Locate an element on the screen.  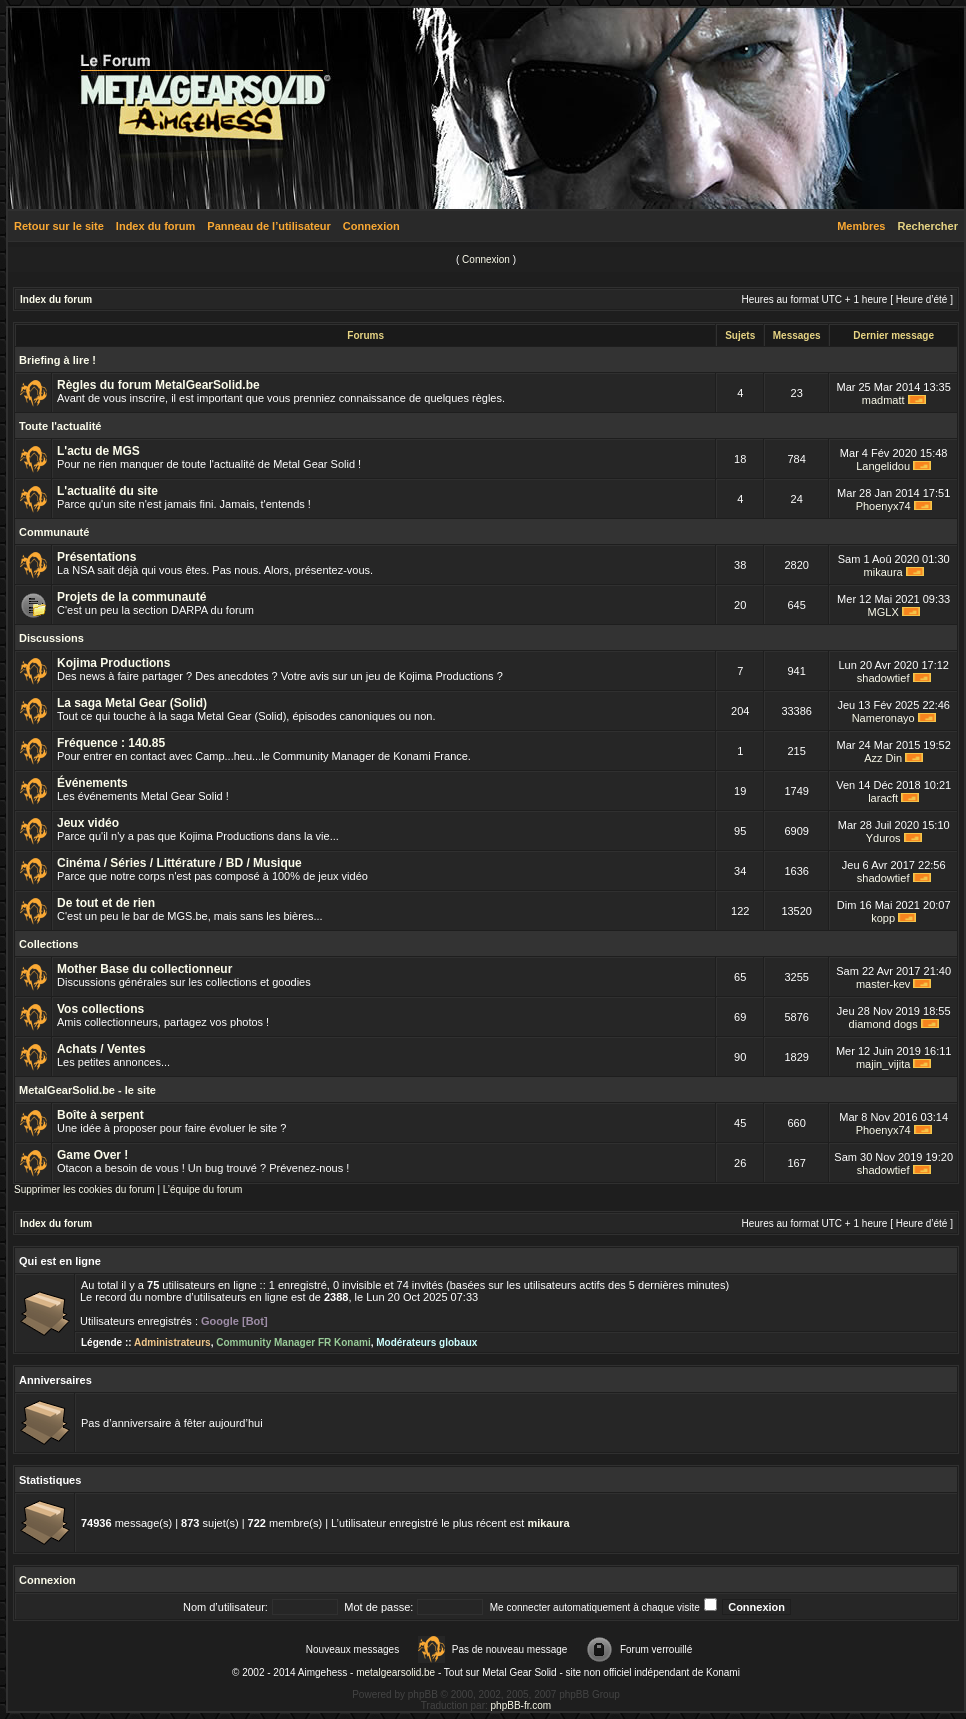
MGLX is located at coordinates (883, 612).